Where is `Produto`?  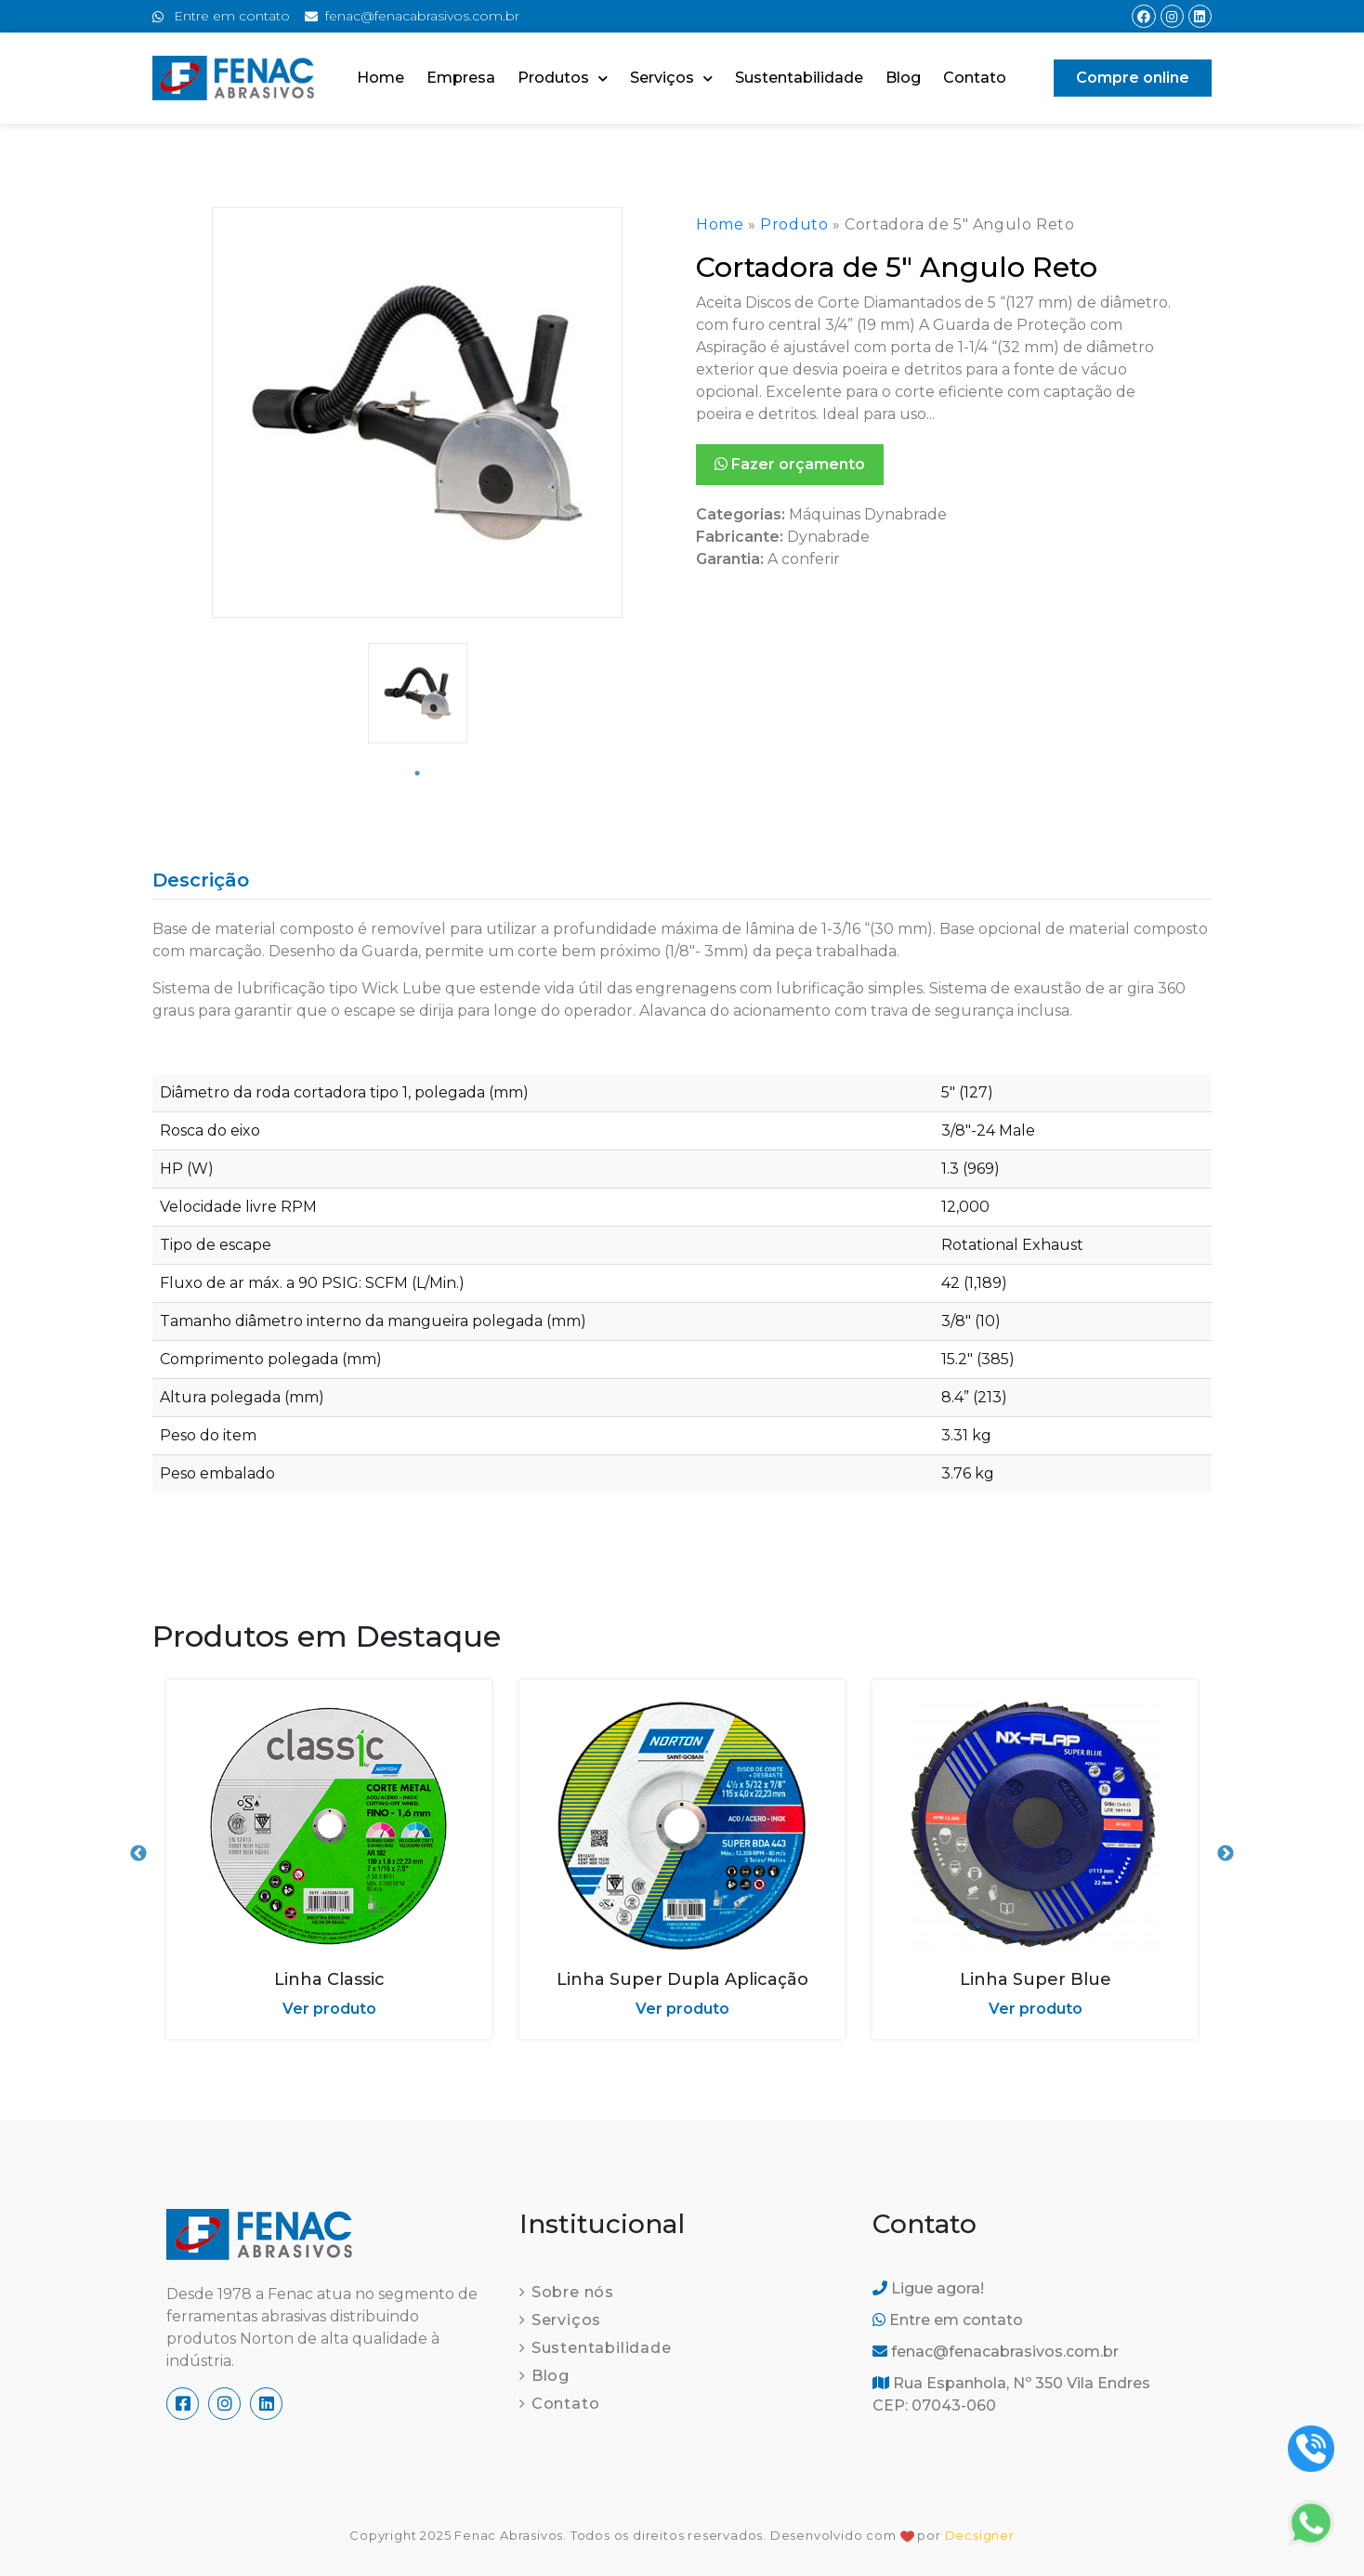
Produto is located at coordinates (794, 224).